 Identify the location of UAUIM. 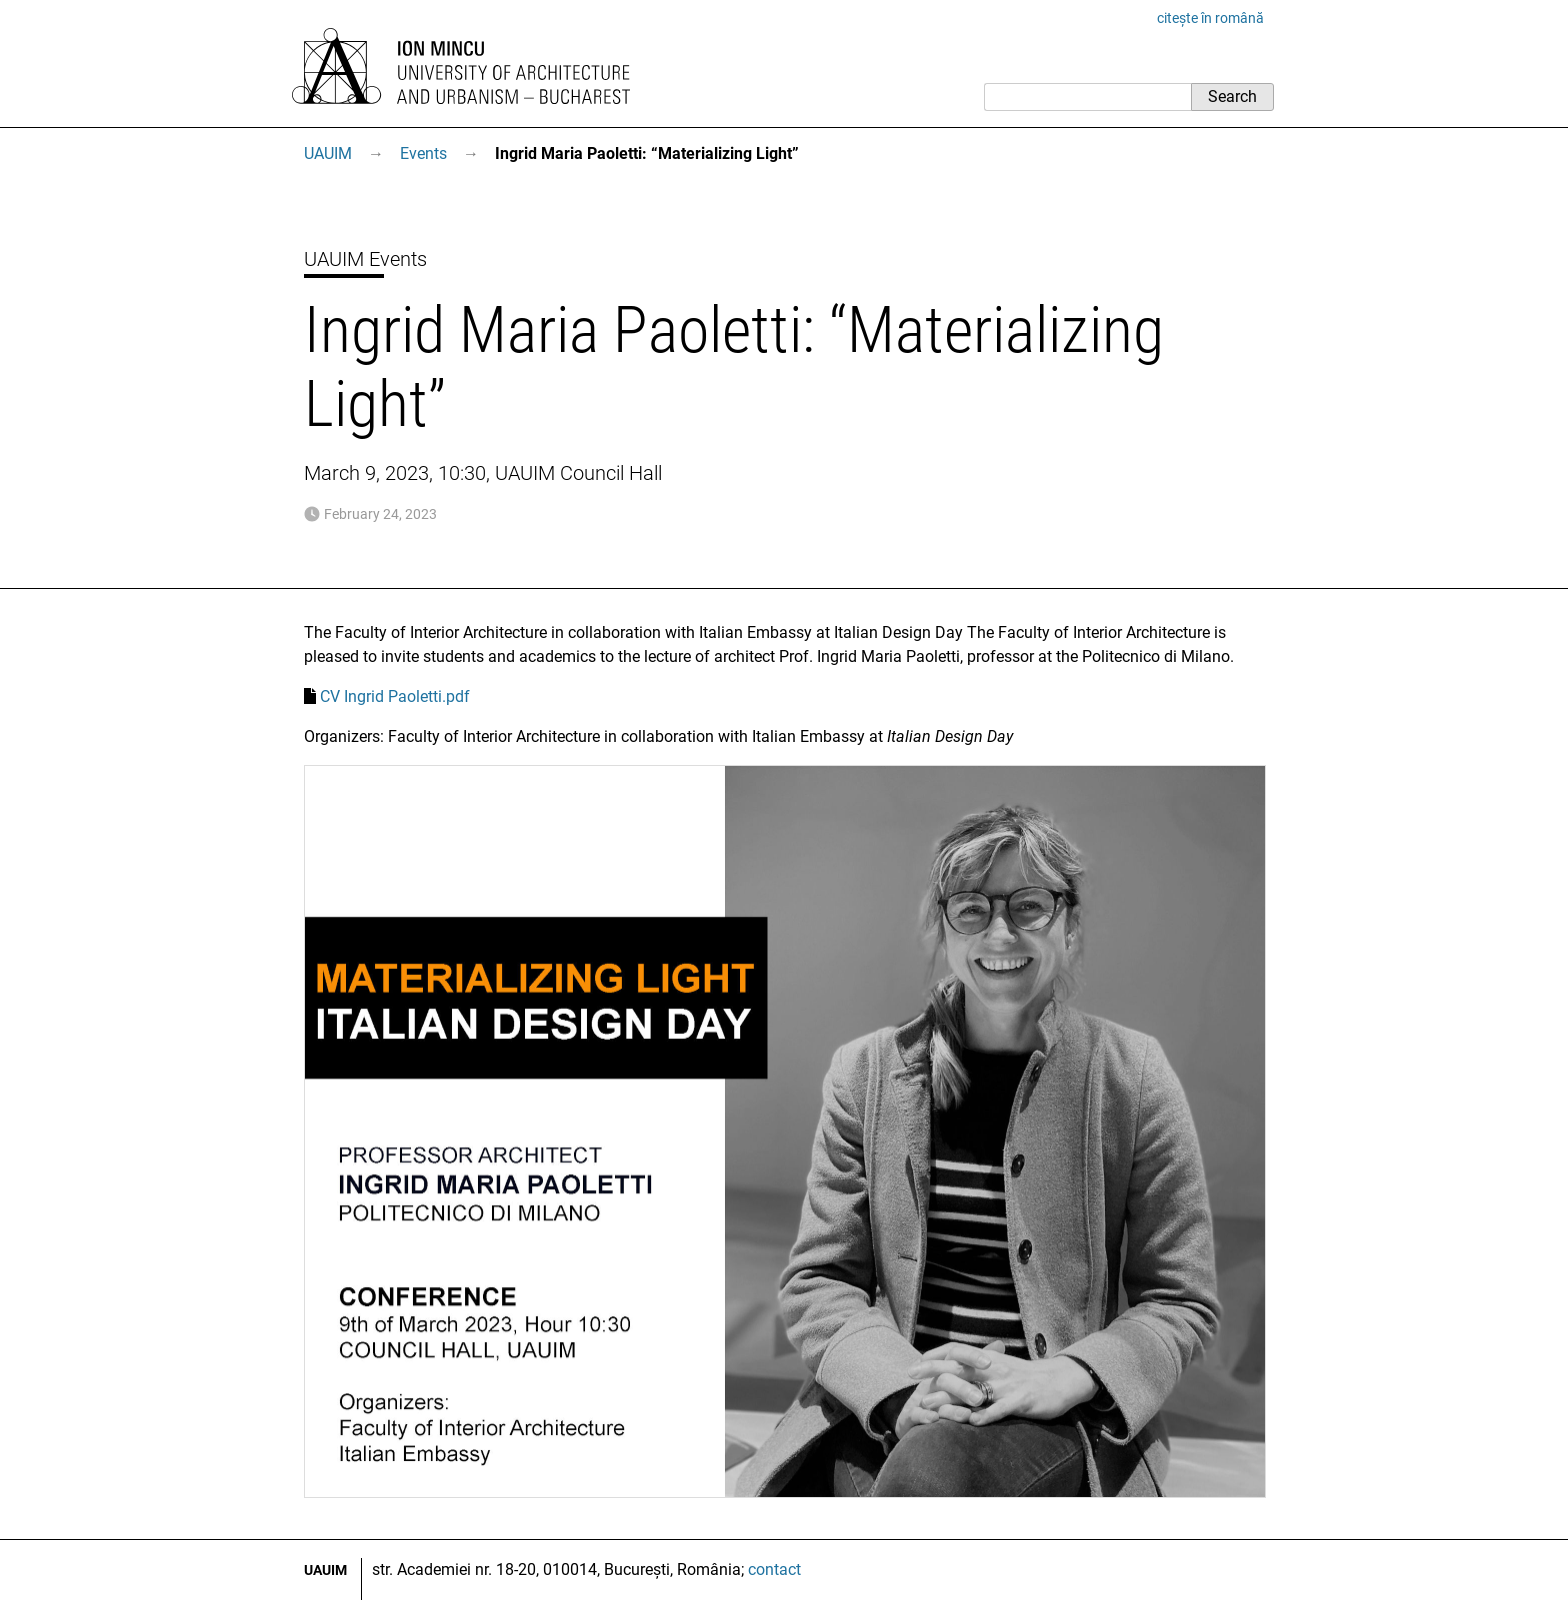
(328, 153).